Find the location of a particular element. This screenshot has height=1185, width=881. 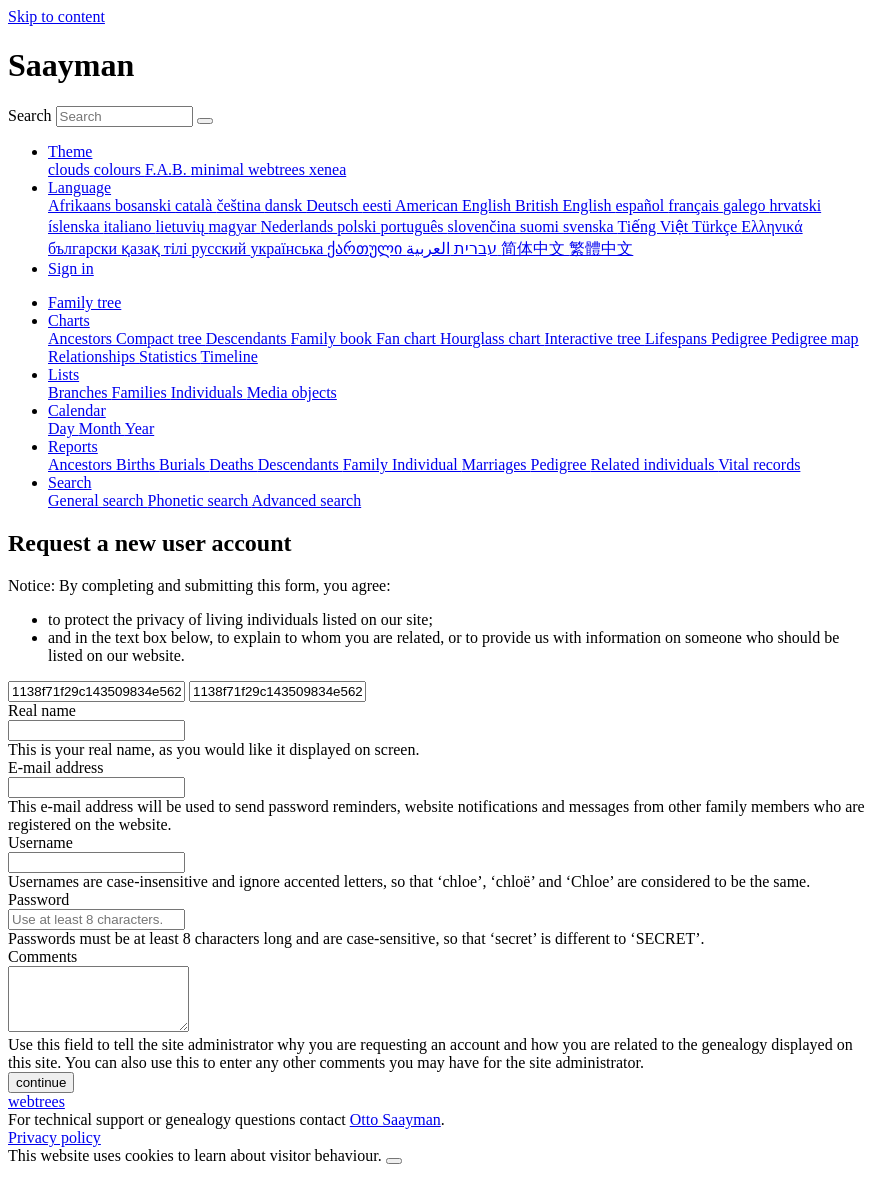

Individuals [menuitem] is located at coordinates (209, 392).